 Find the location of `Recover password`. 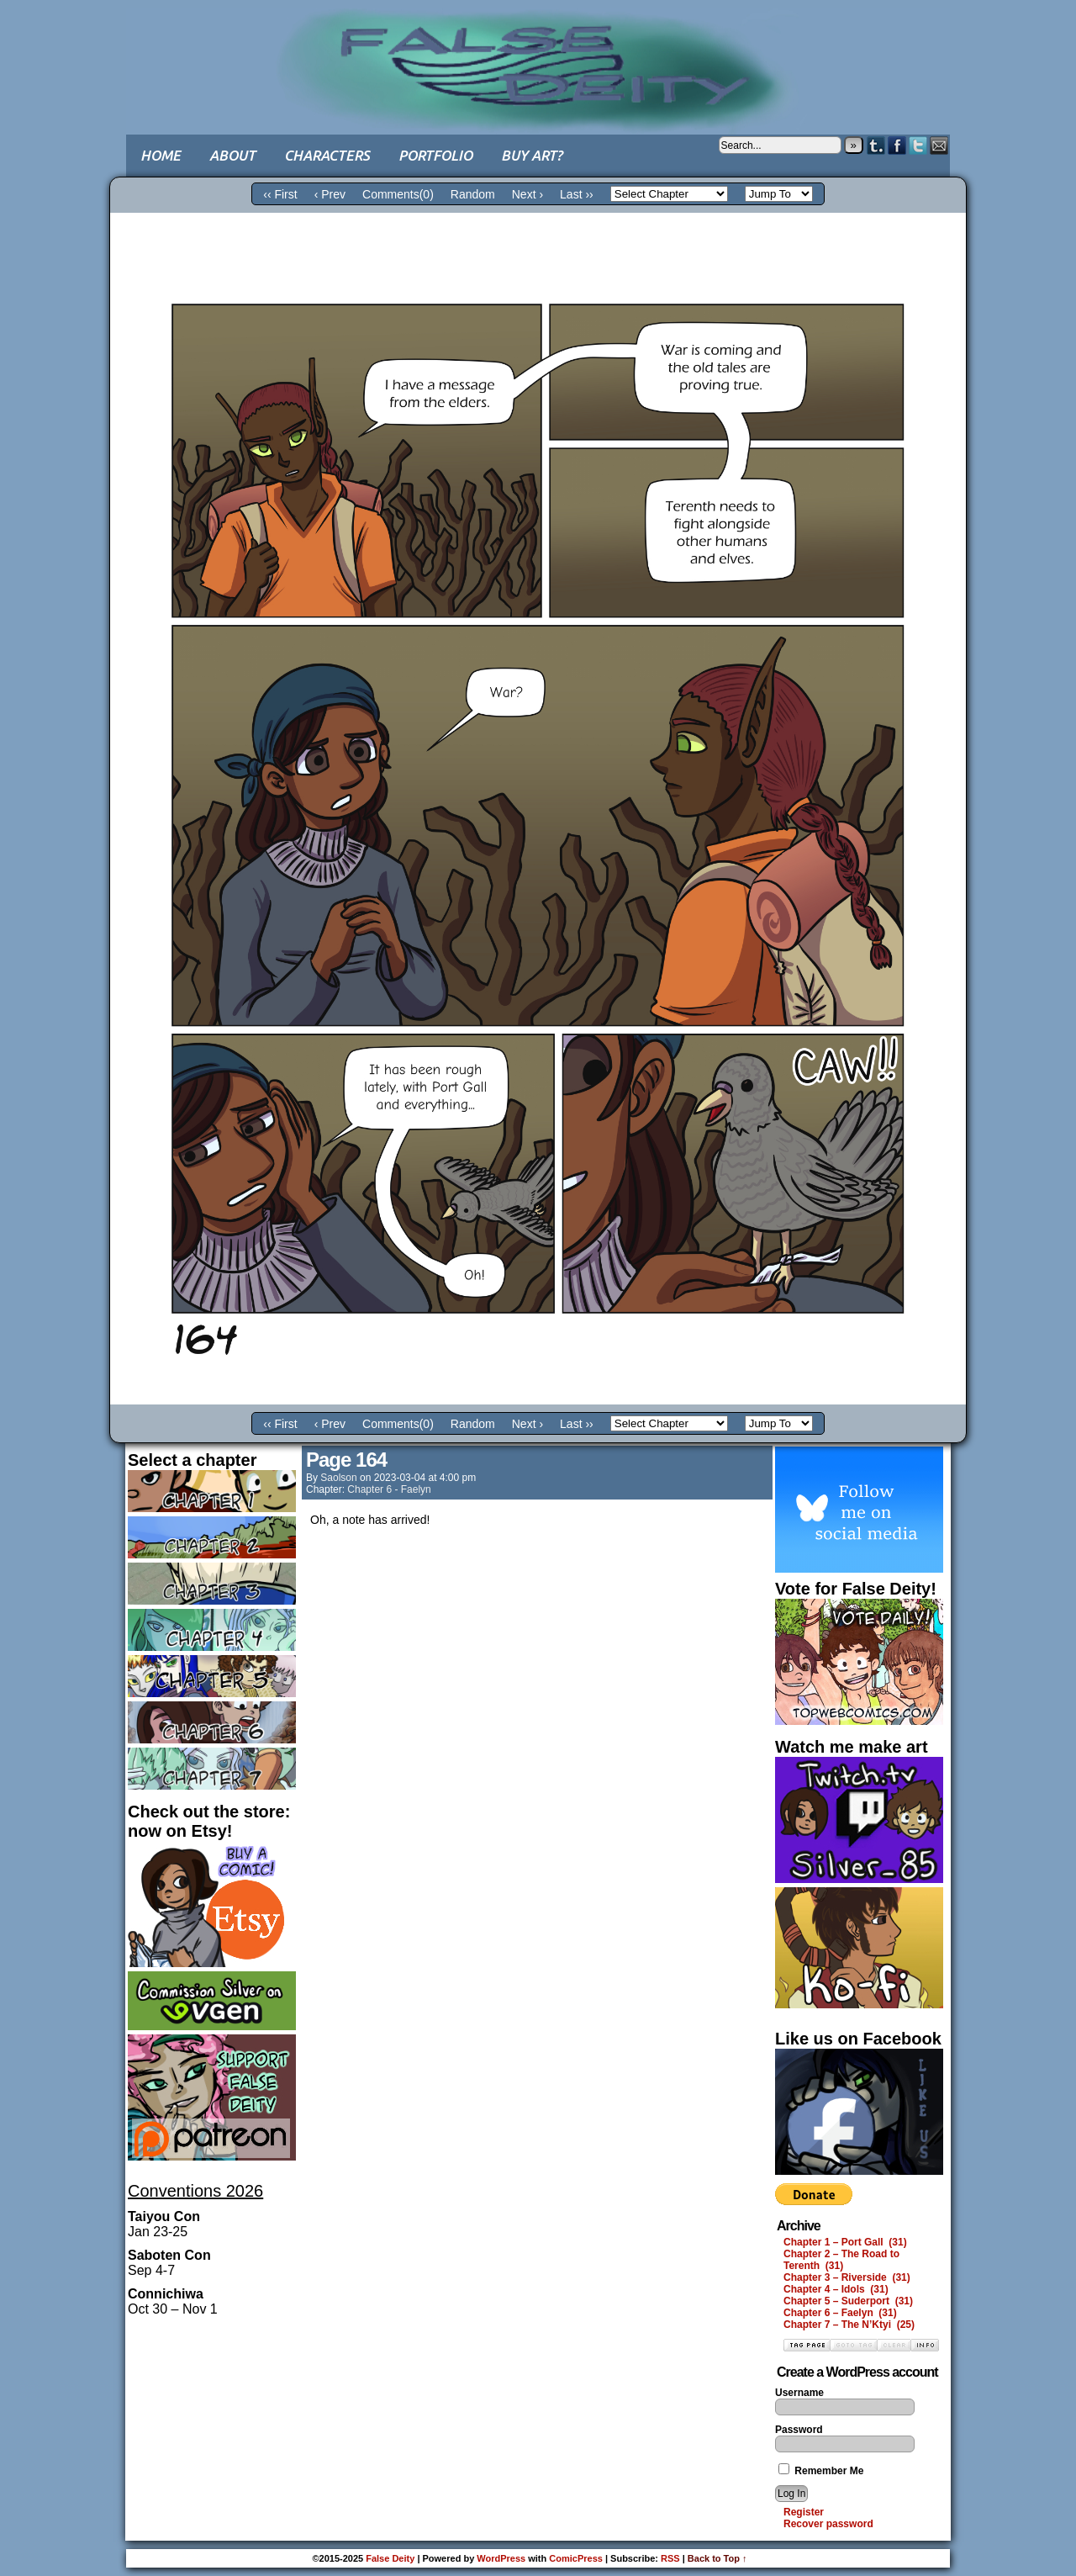

Recover password is located at coordinates (828, 2524).